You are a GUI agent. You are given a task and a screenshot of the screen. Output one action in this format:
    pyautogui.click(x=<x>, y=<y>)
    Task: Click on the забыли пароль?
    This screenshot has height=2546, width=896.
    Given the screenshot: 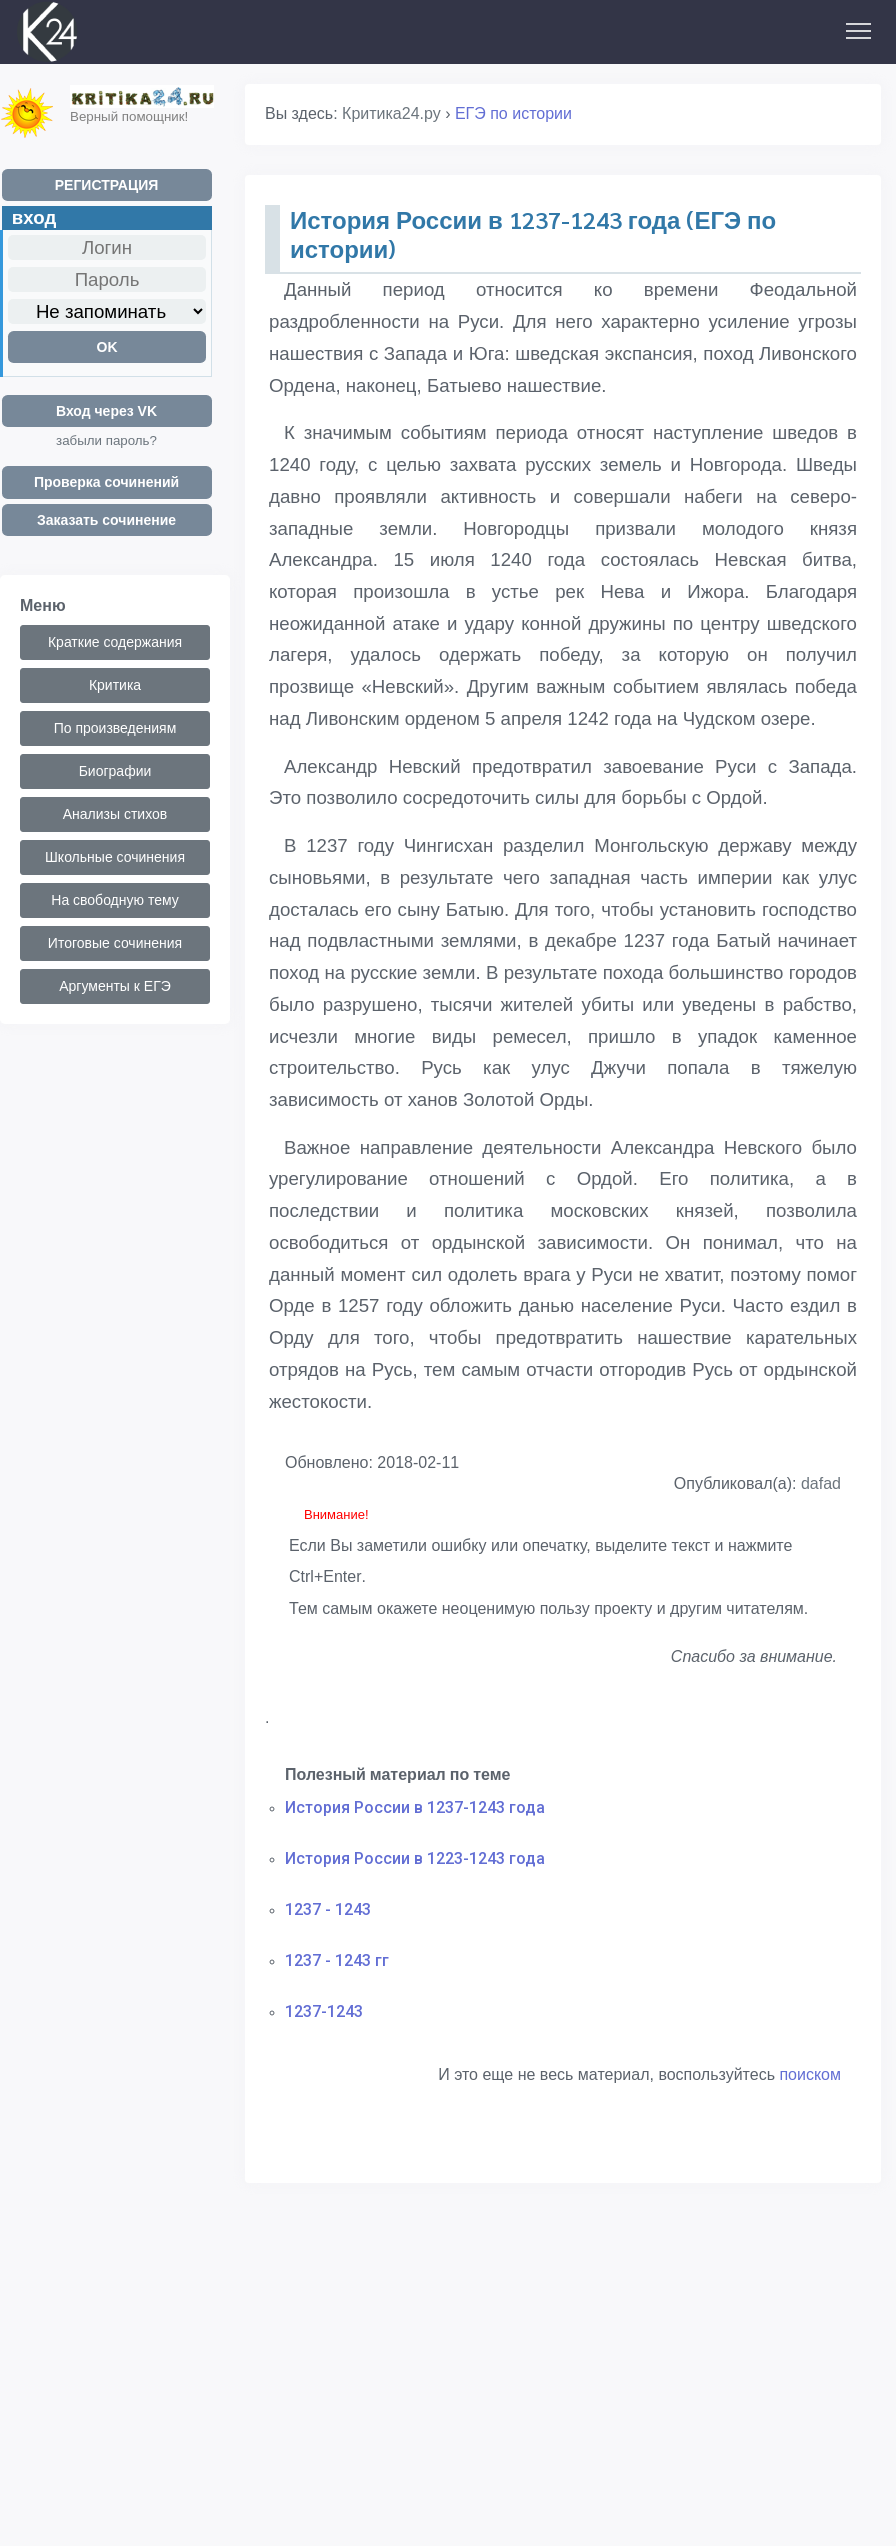 What is the action you would take?
    pyautogui.click(x=106, y=440)
    